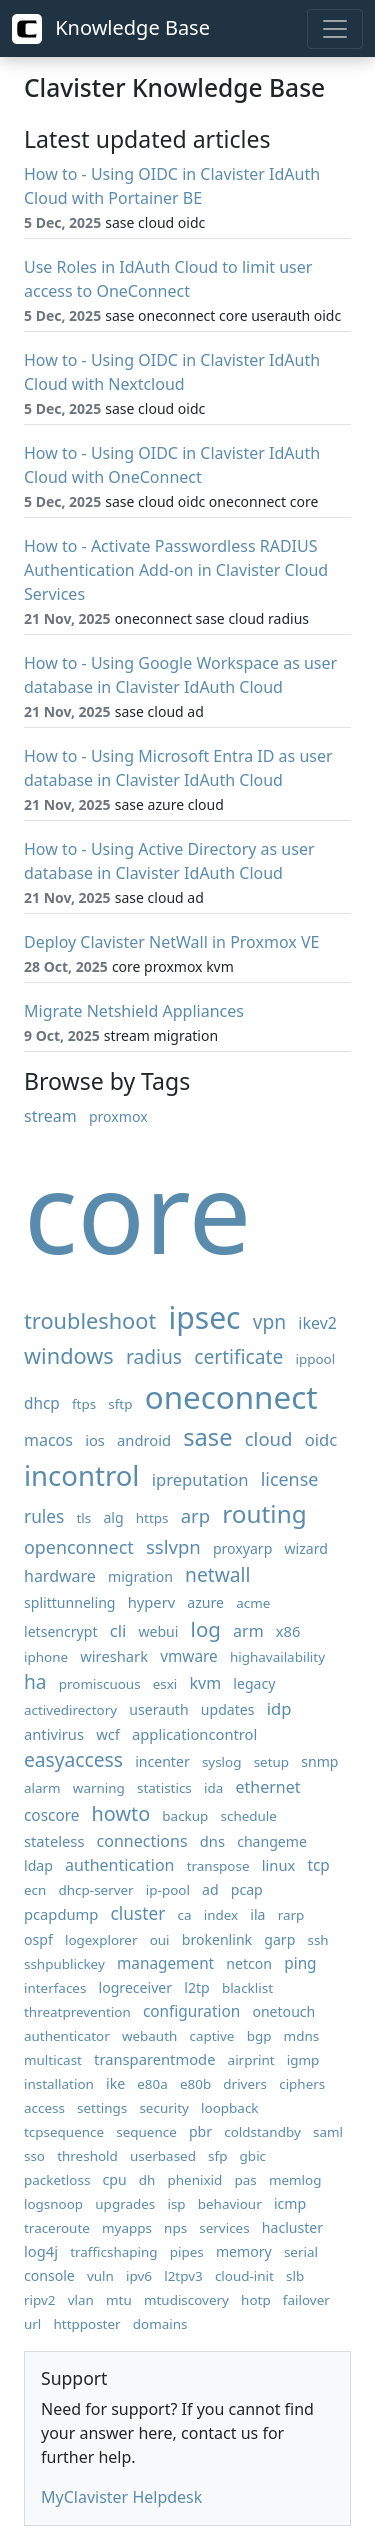  I want to click on snmp, so click(319, 1761).